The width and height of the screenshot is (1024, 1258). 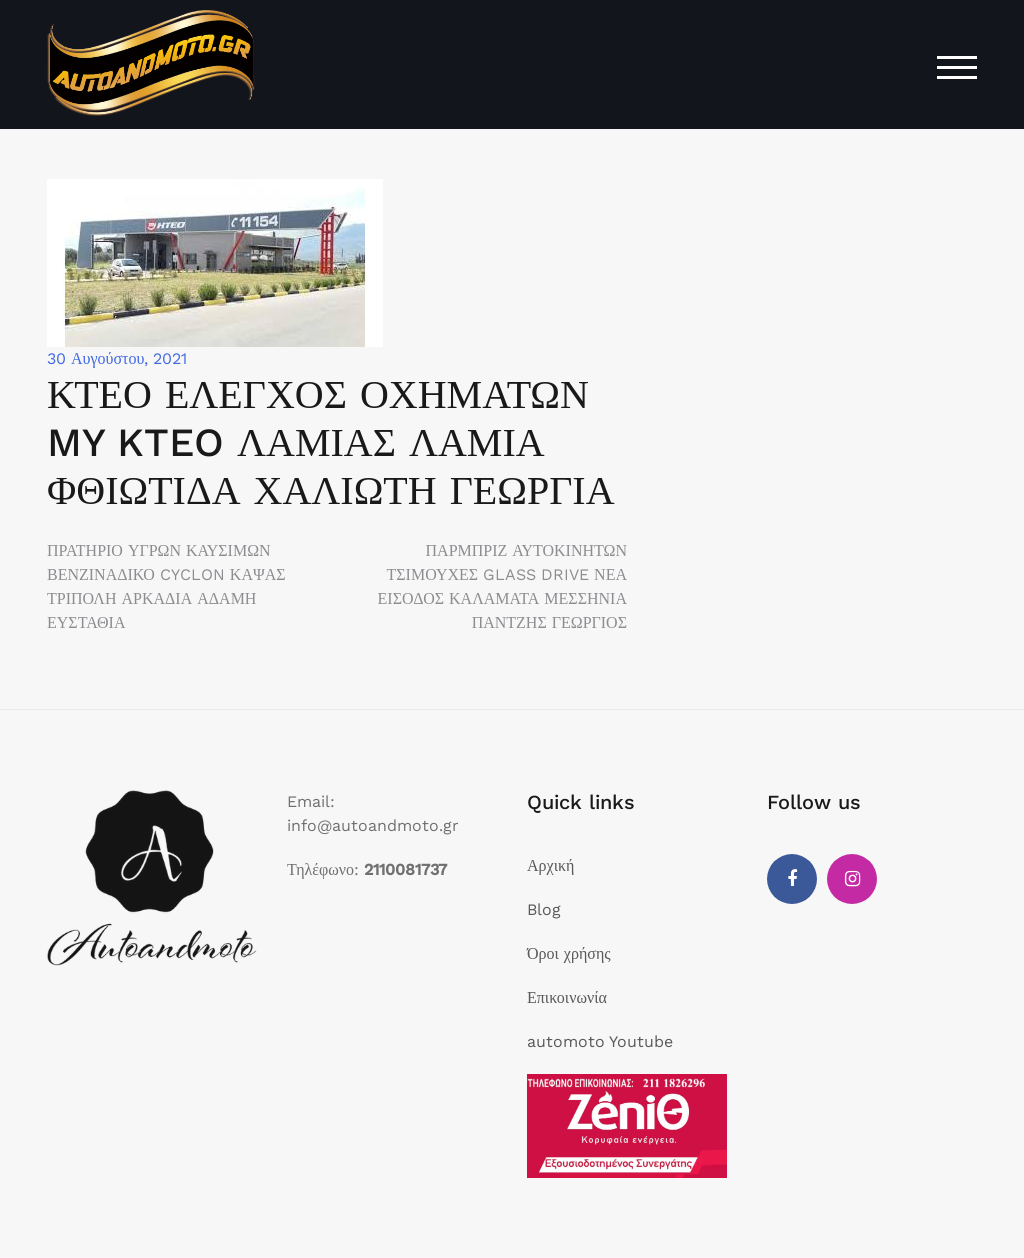 What do you see at coordinates (544, 909) in the screenshot?
I see `Blog` at bounding box center [544, 909].